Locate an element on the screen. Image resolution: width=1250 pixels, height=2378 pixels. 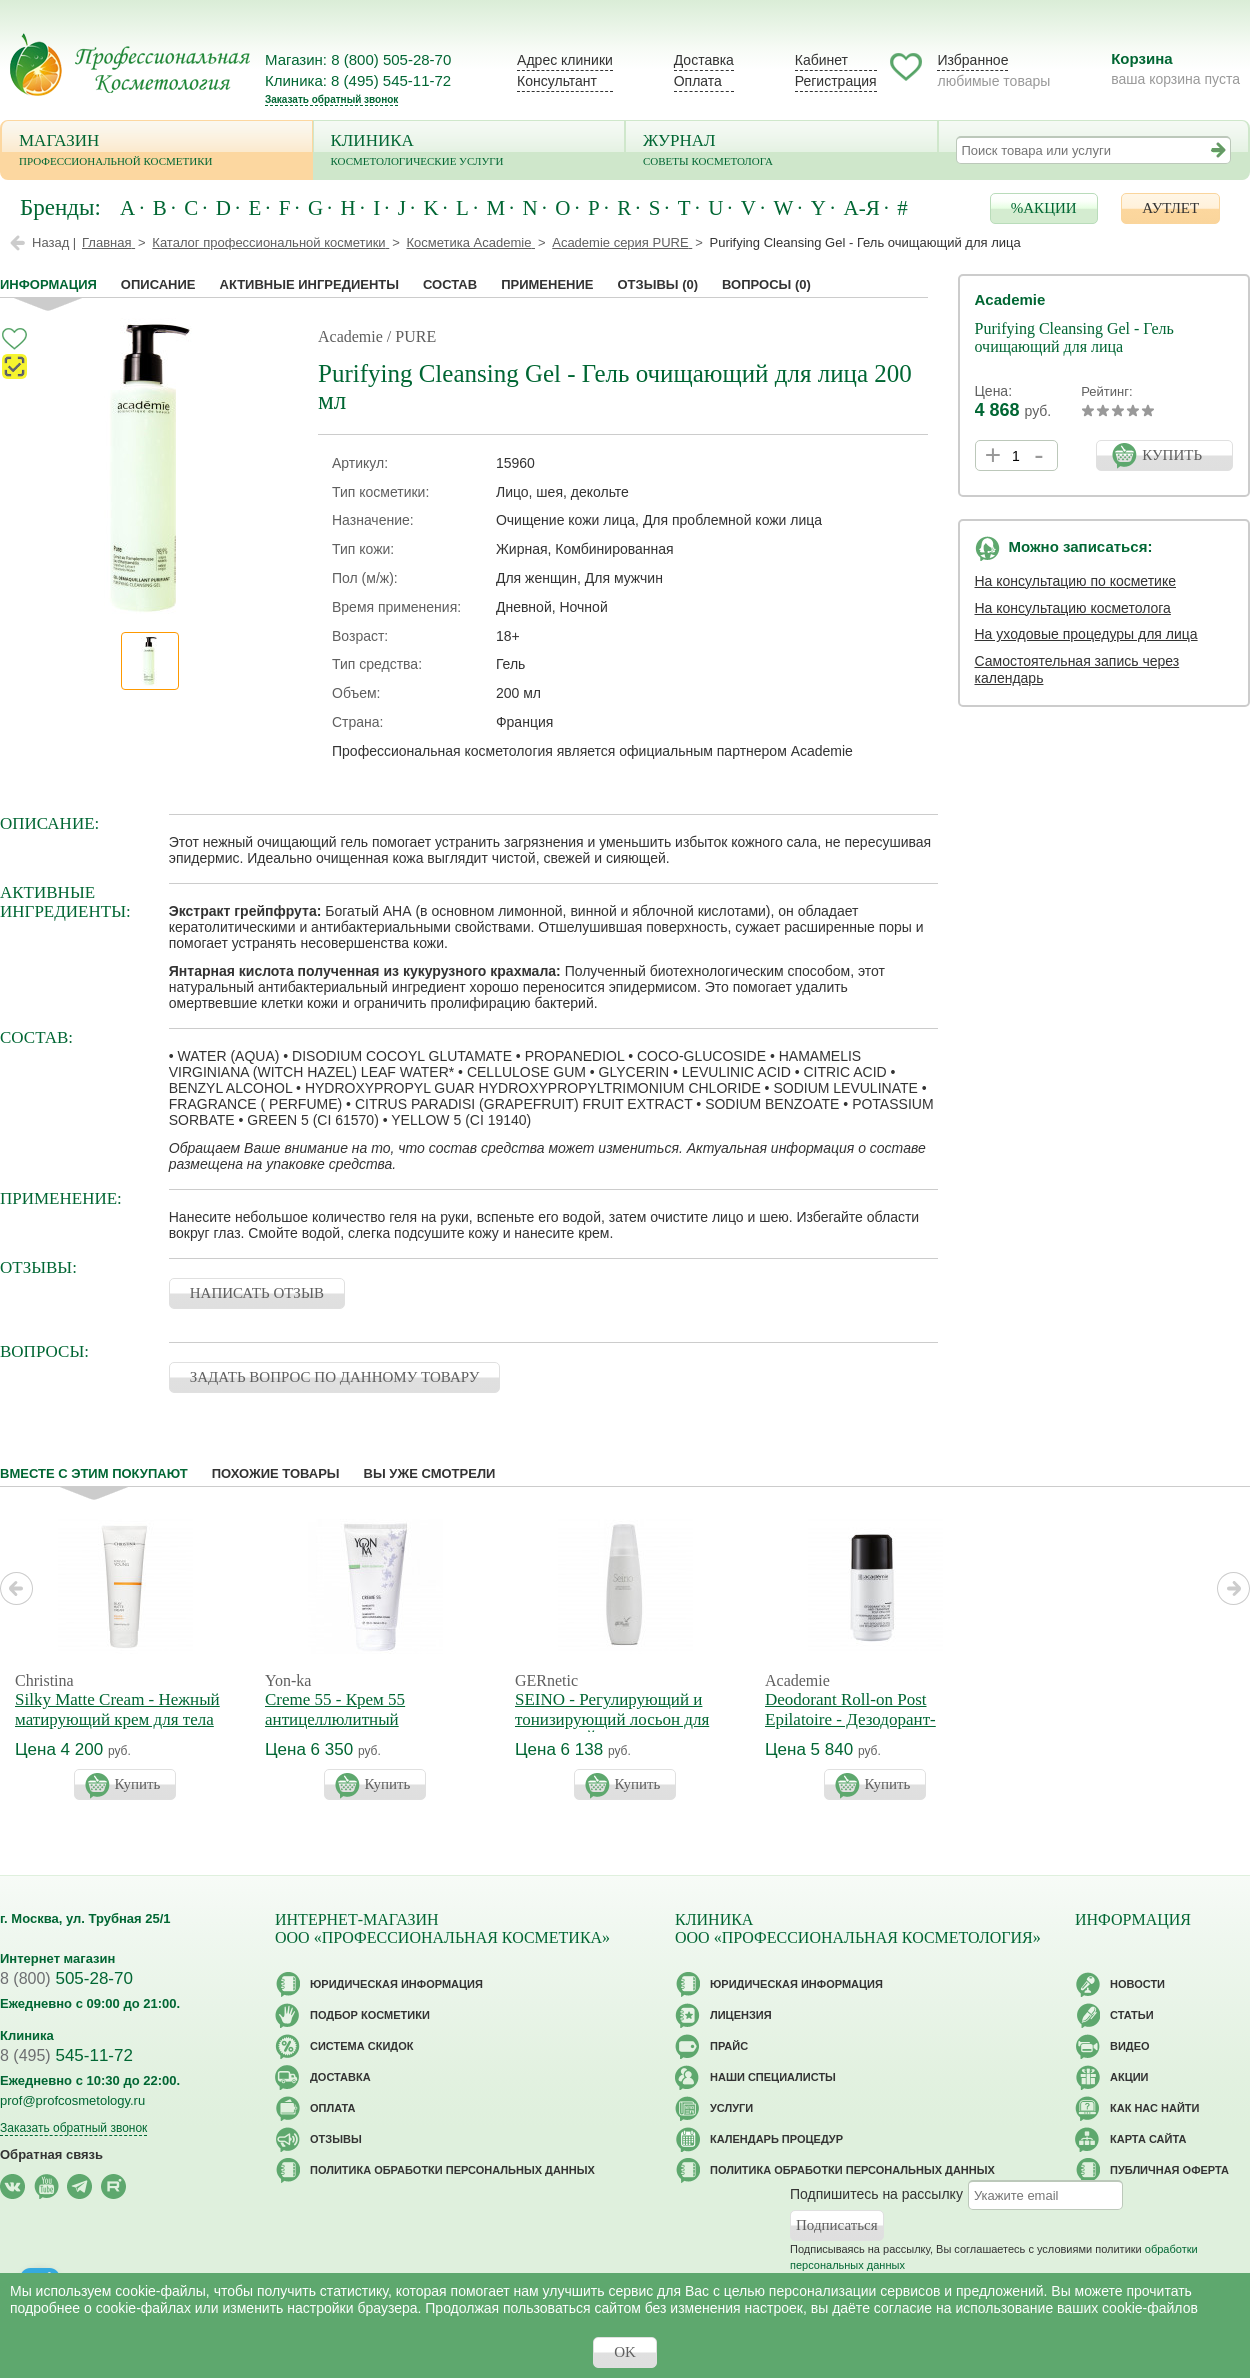
OK is located at coordinates (625, 2352).